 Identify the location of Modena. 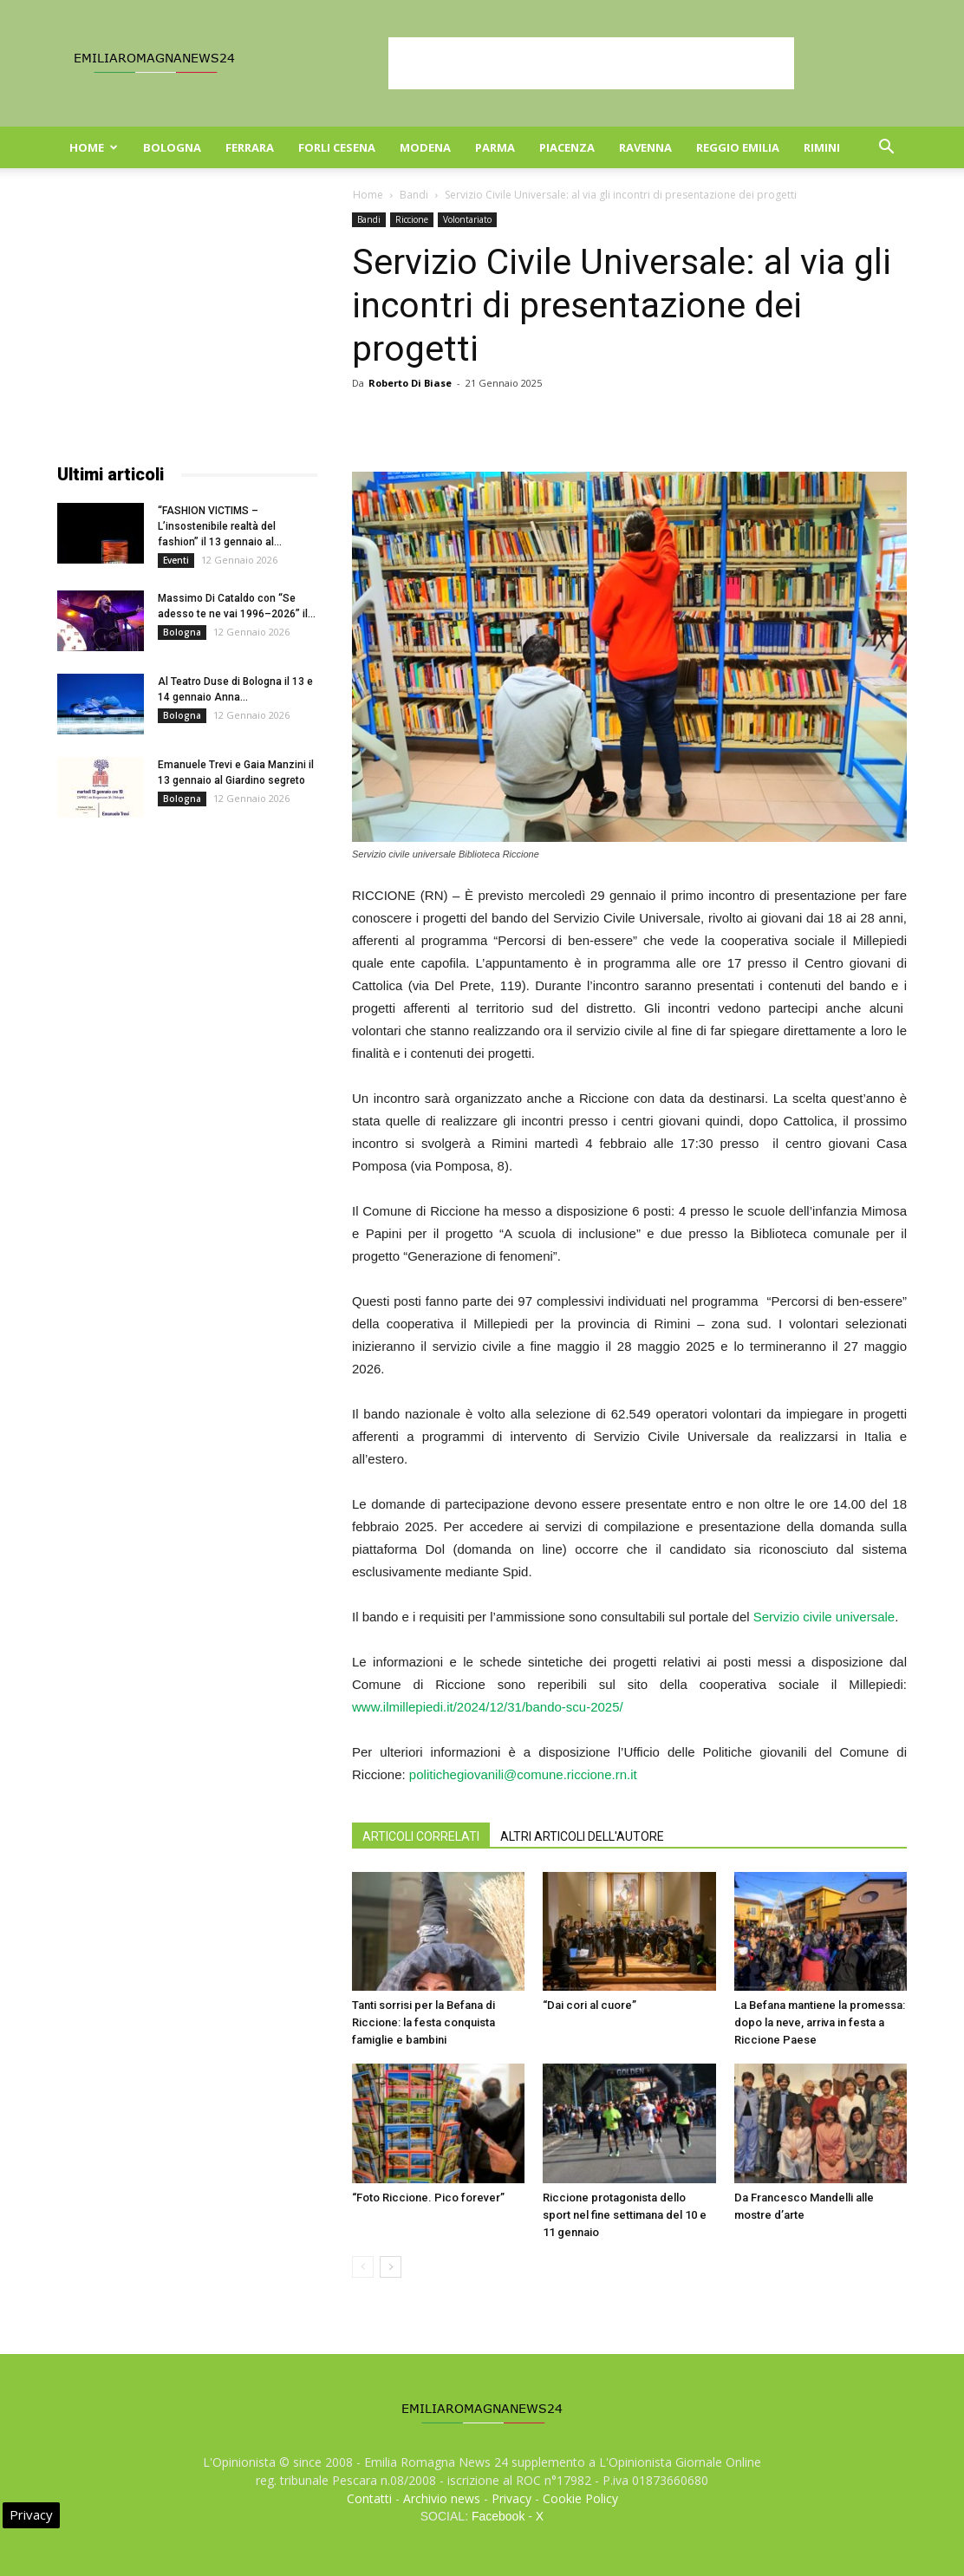
(425, 147).